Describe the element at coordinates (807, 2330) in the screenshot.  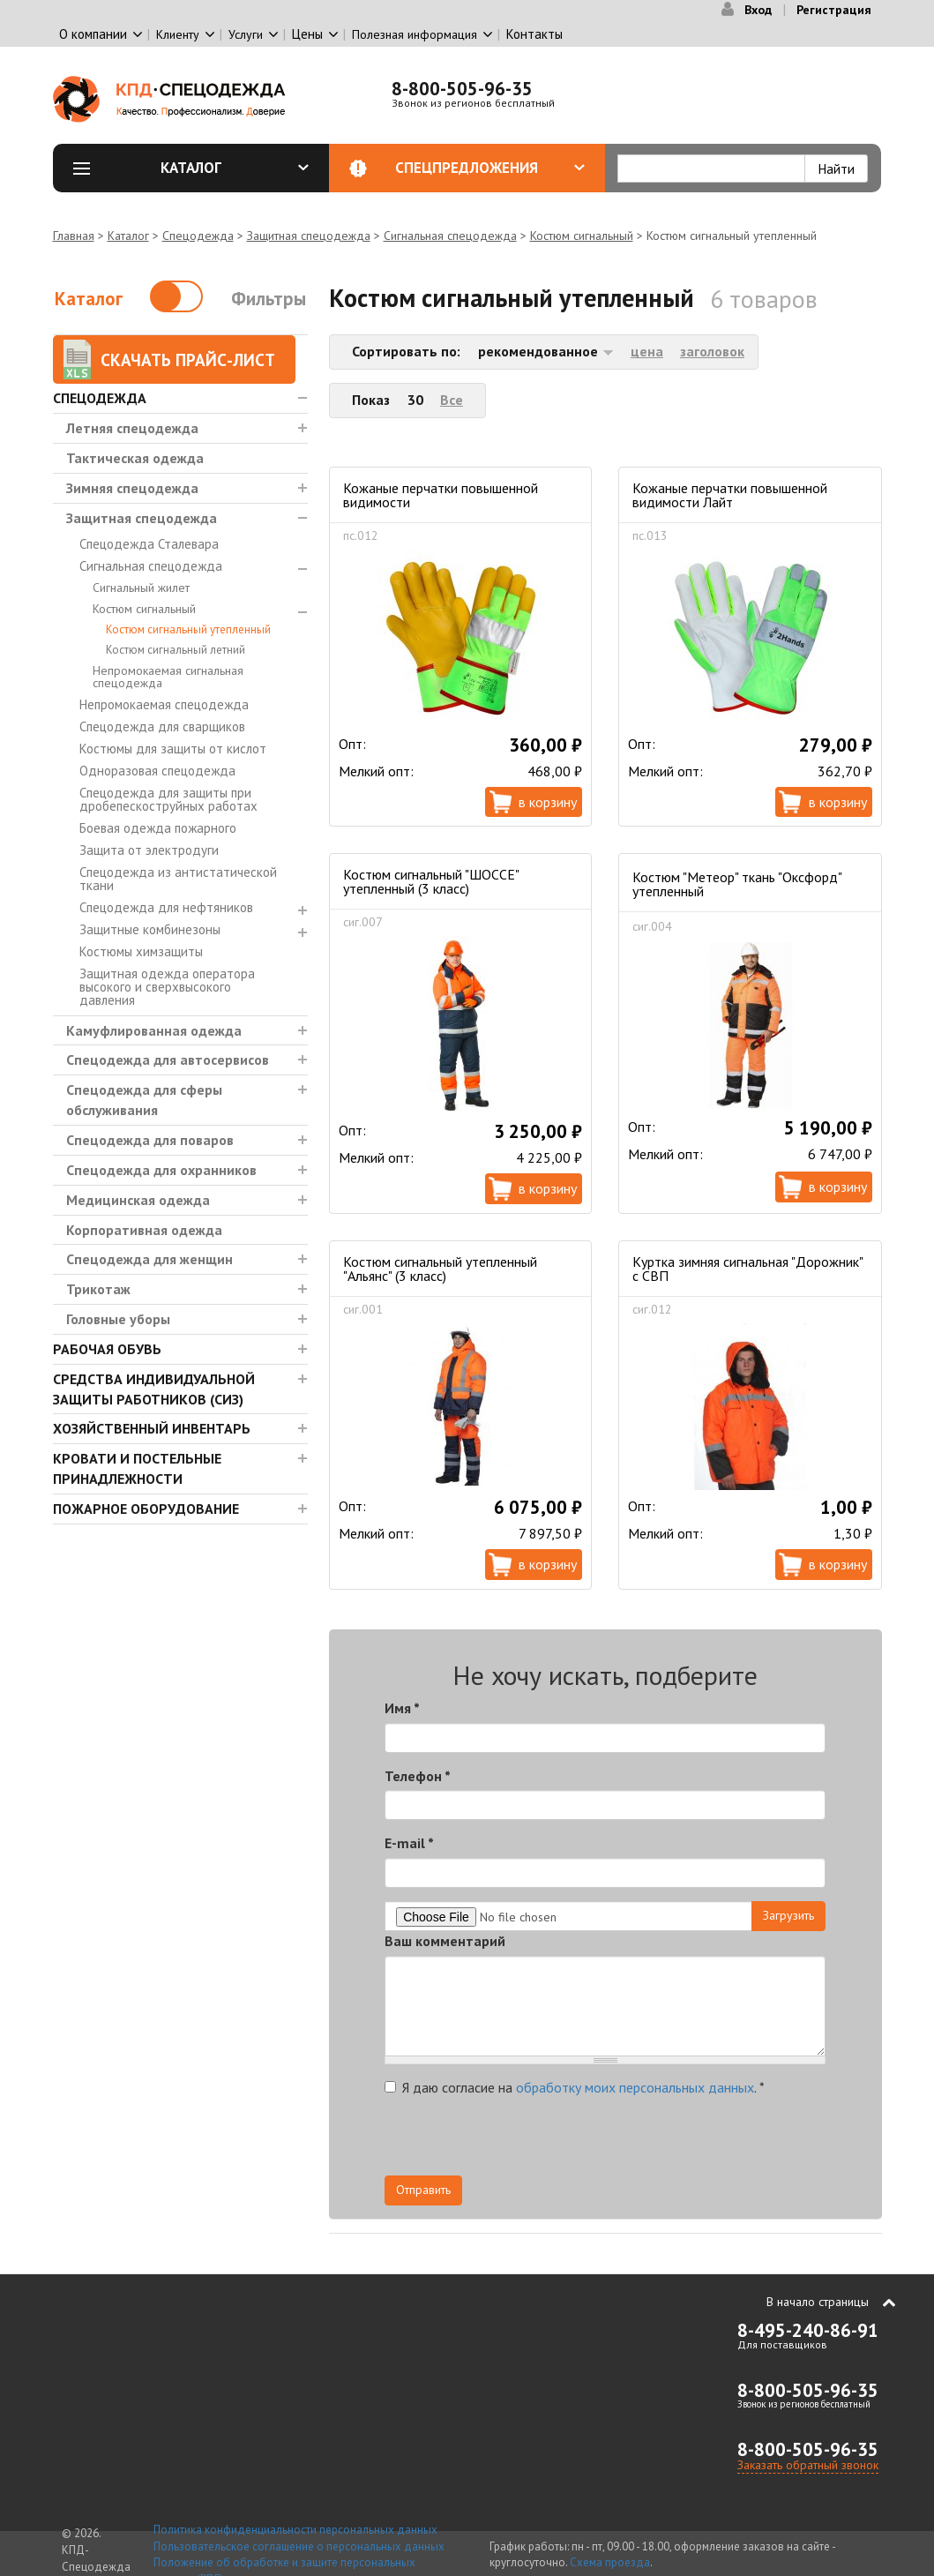
I see `8-495-240-86-91` at that location.